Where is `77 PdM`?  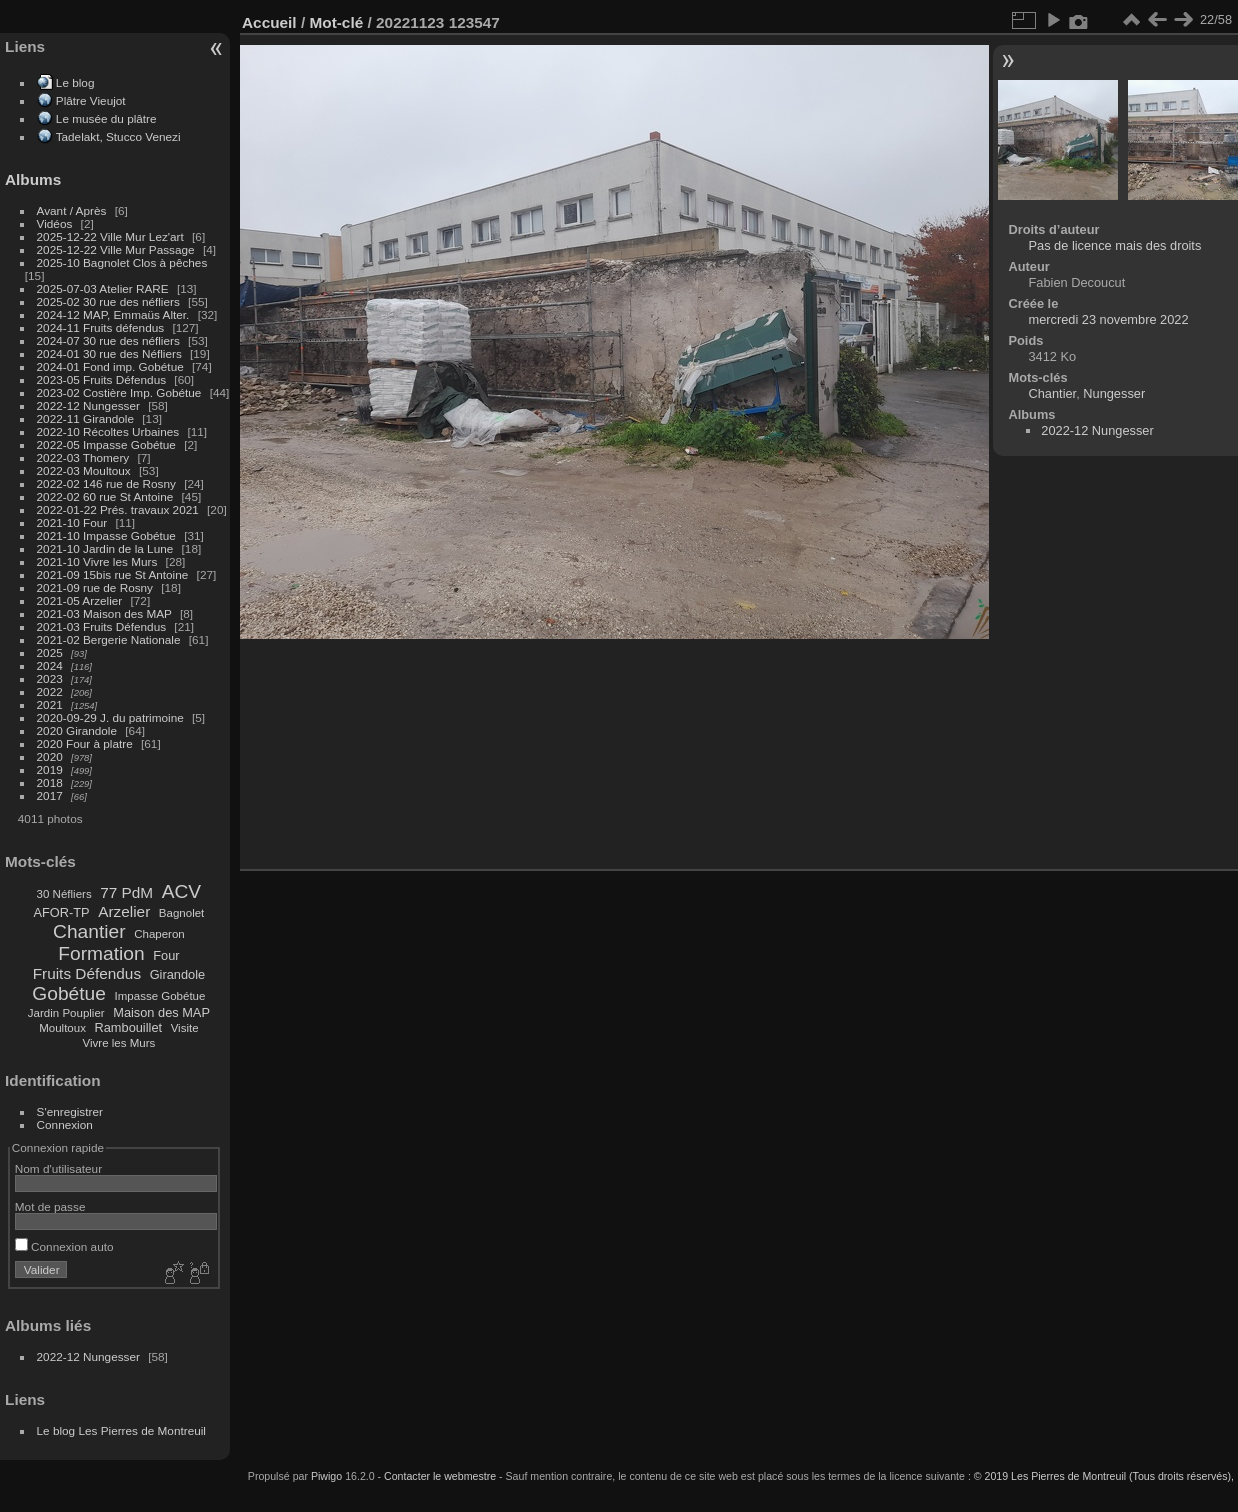 77 PdM is located at coordinates (126, 892).